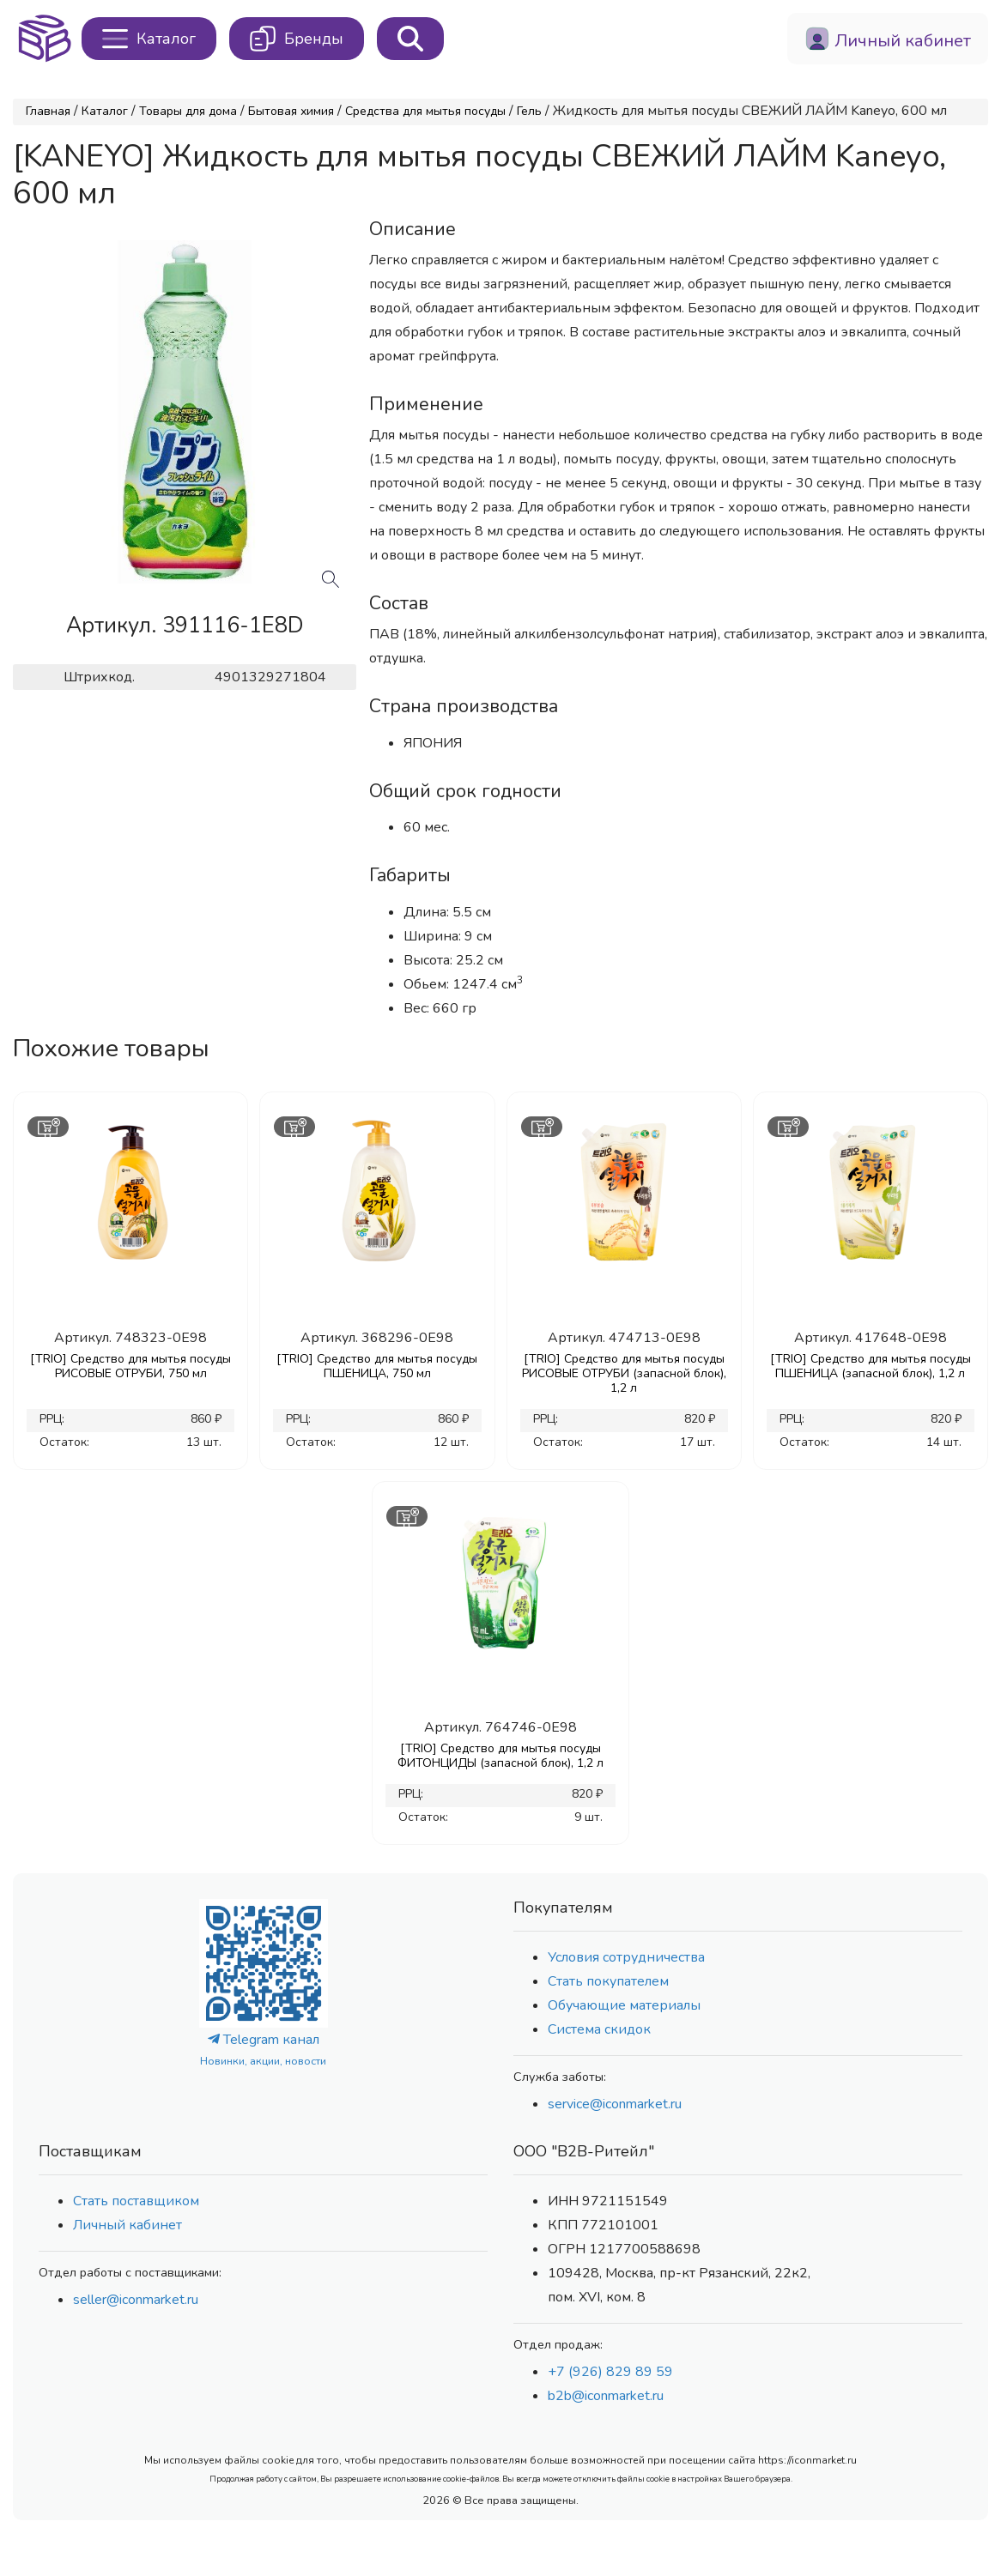  Describe the element at coordinates (130, 1366) in the screenshot. I see `[TRIO] Средство для мытья посуды РИСОВЫЕ ОТРУБИ, 750 мл` at that location.